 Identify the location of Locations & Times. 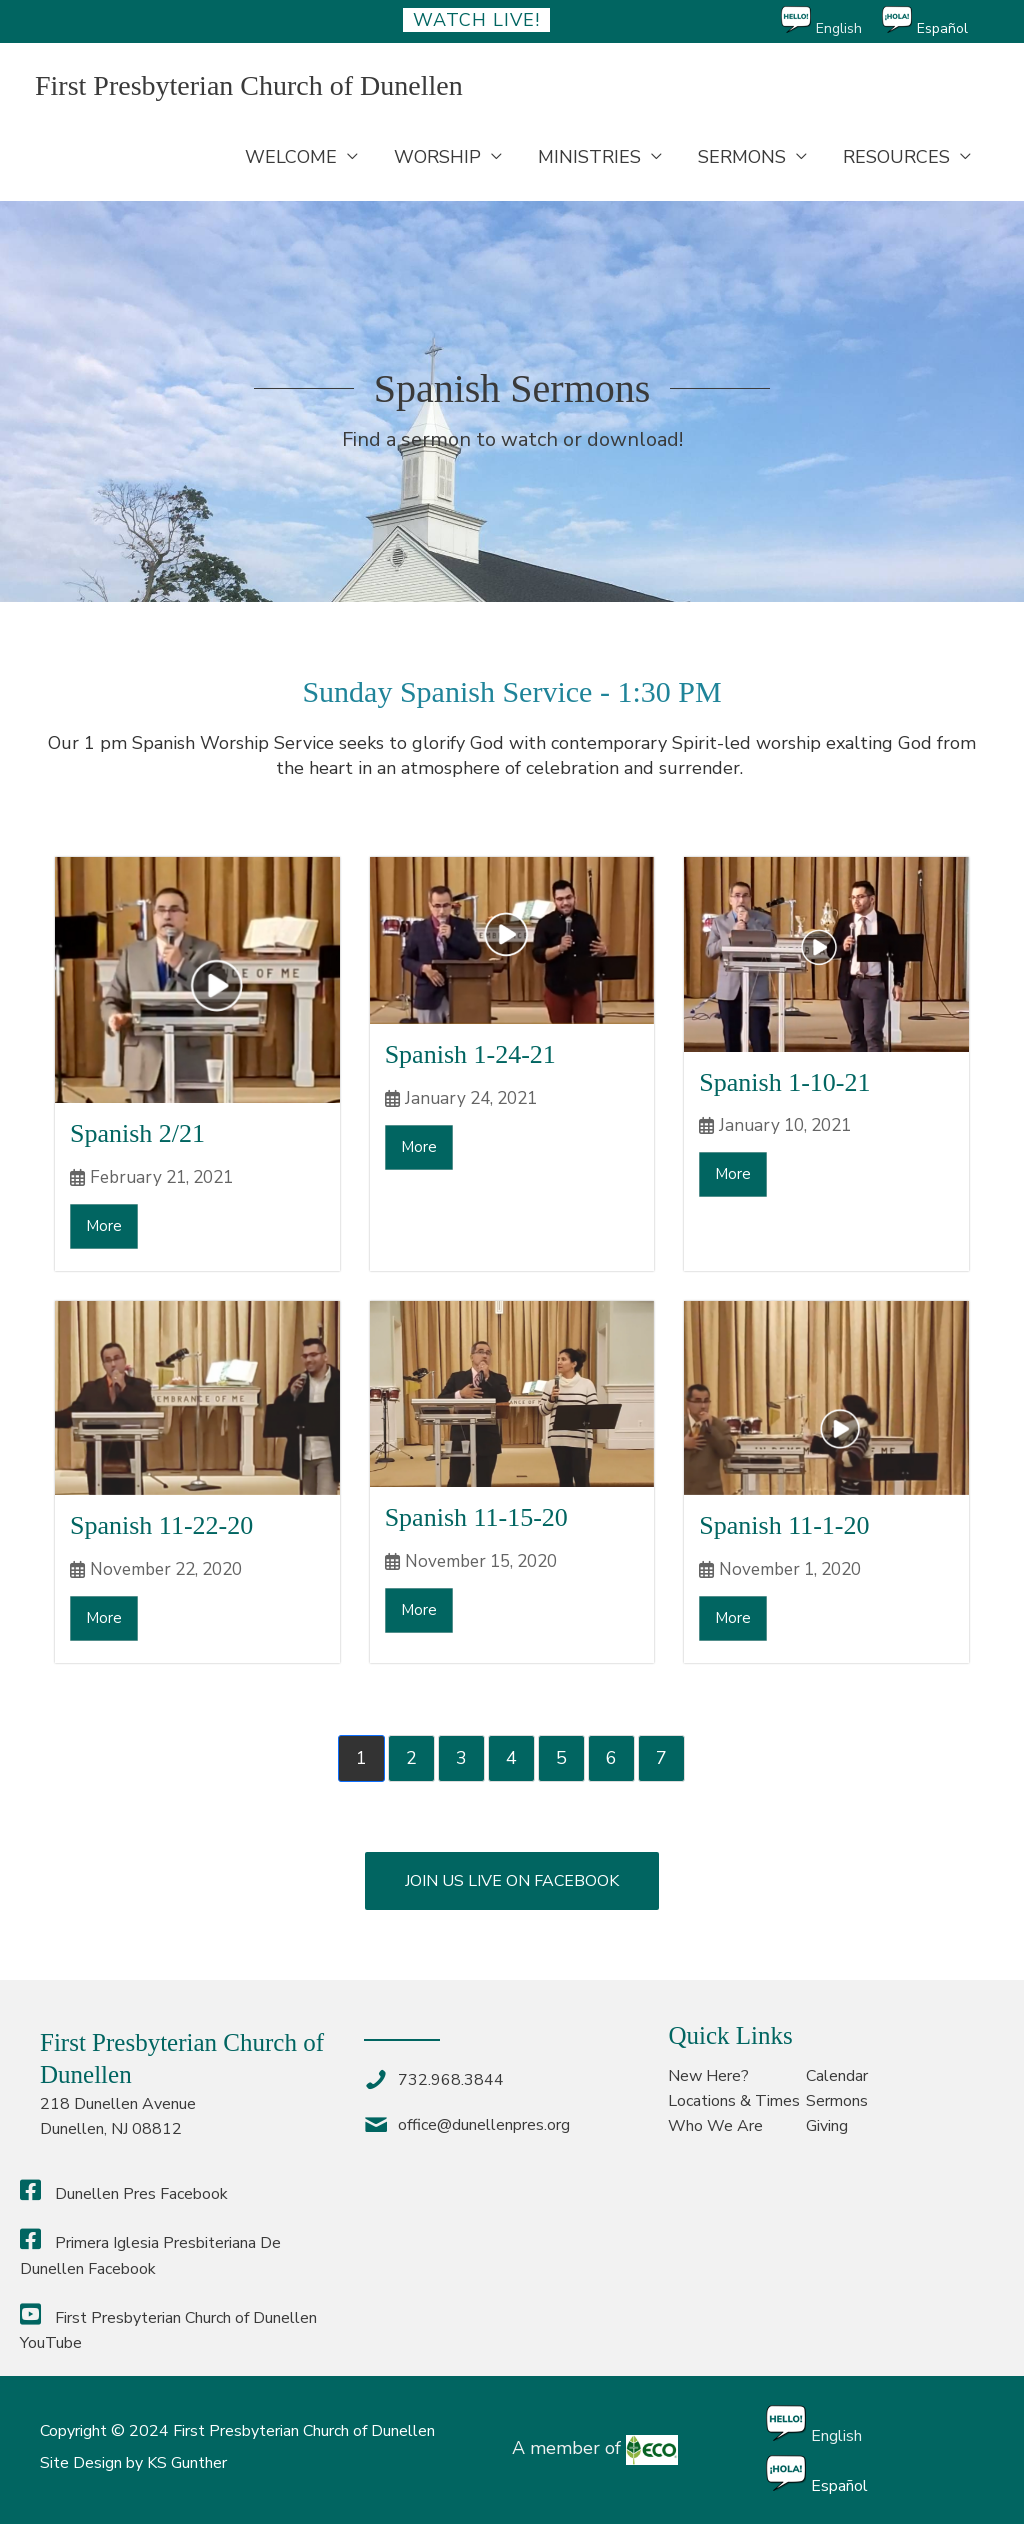
(734, 2101).